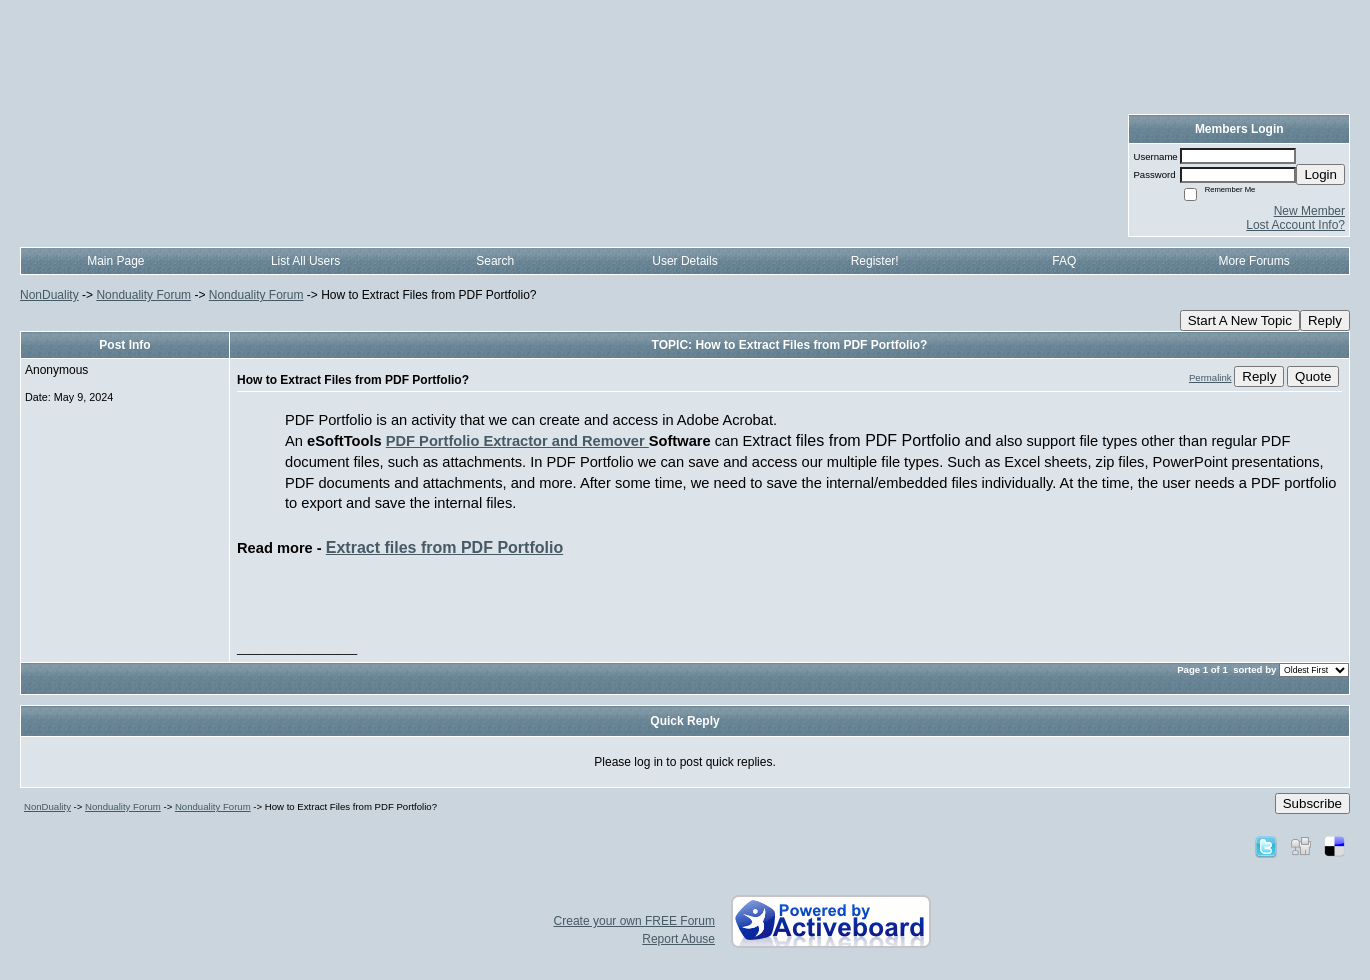  Describe the element at coordinates (305, 261) in the screenshot. I see `List All Users` at that location.